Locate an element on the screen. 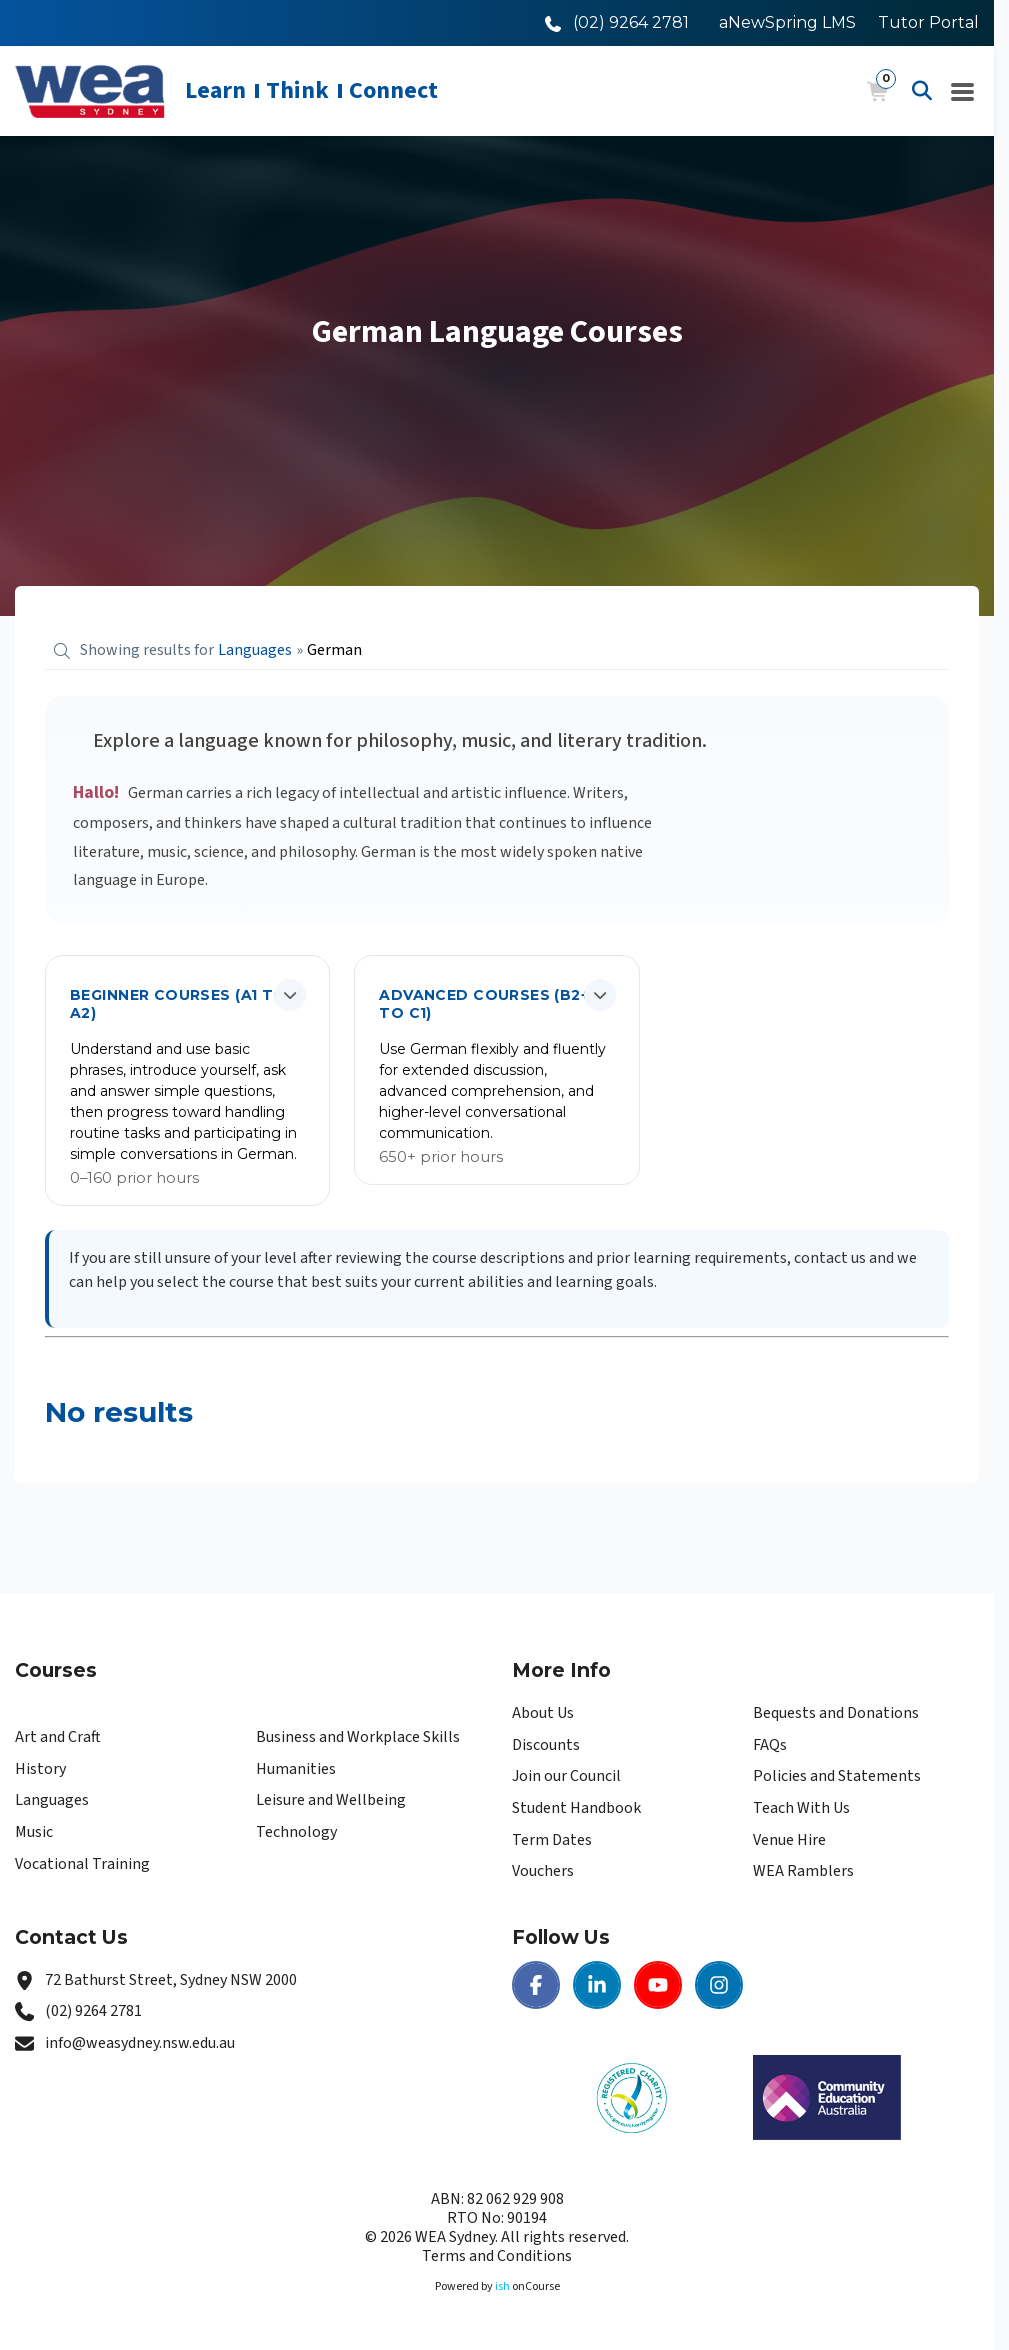 This screenshot has height=2350, width=1009. Humanities is located at coordinates (296, 1769).